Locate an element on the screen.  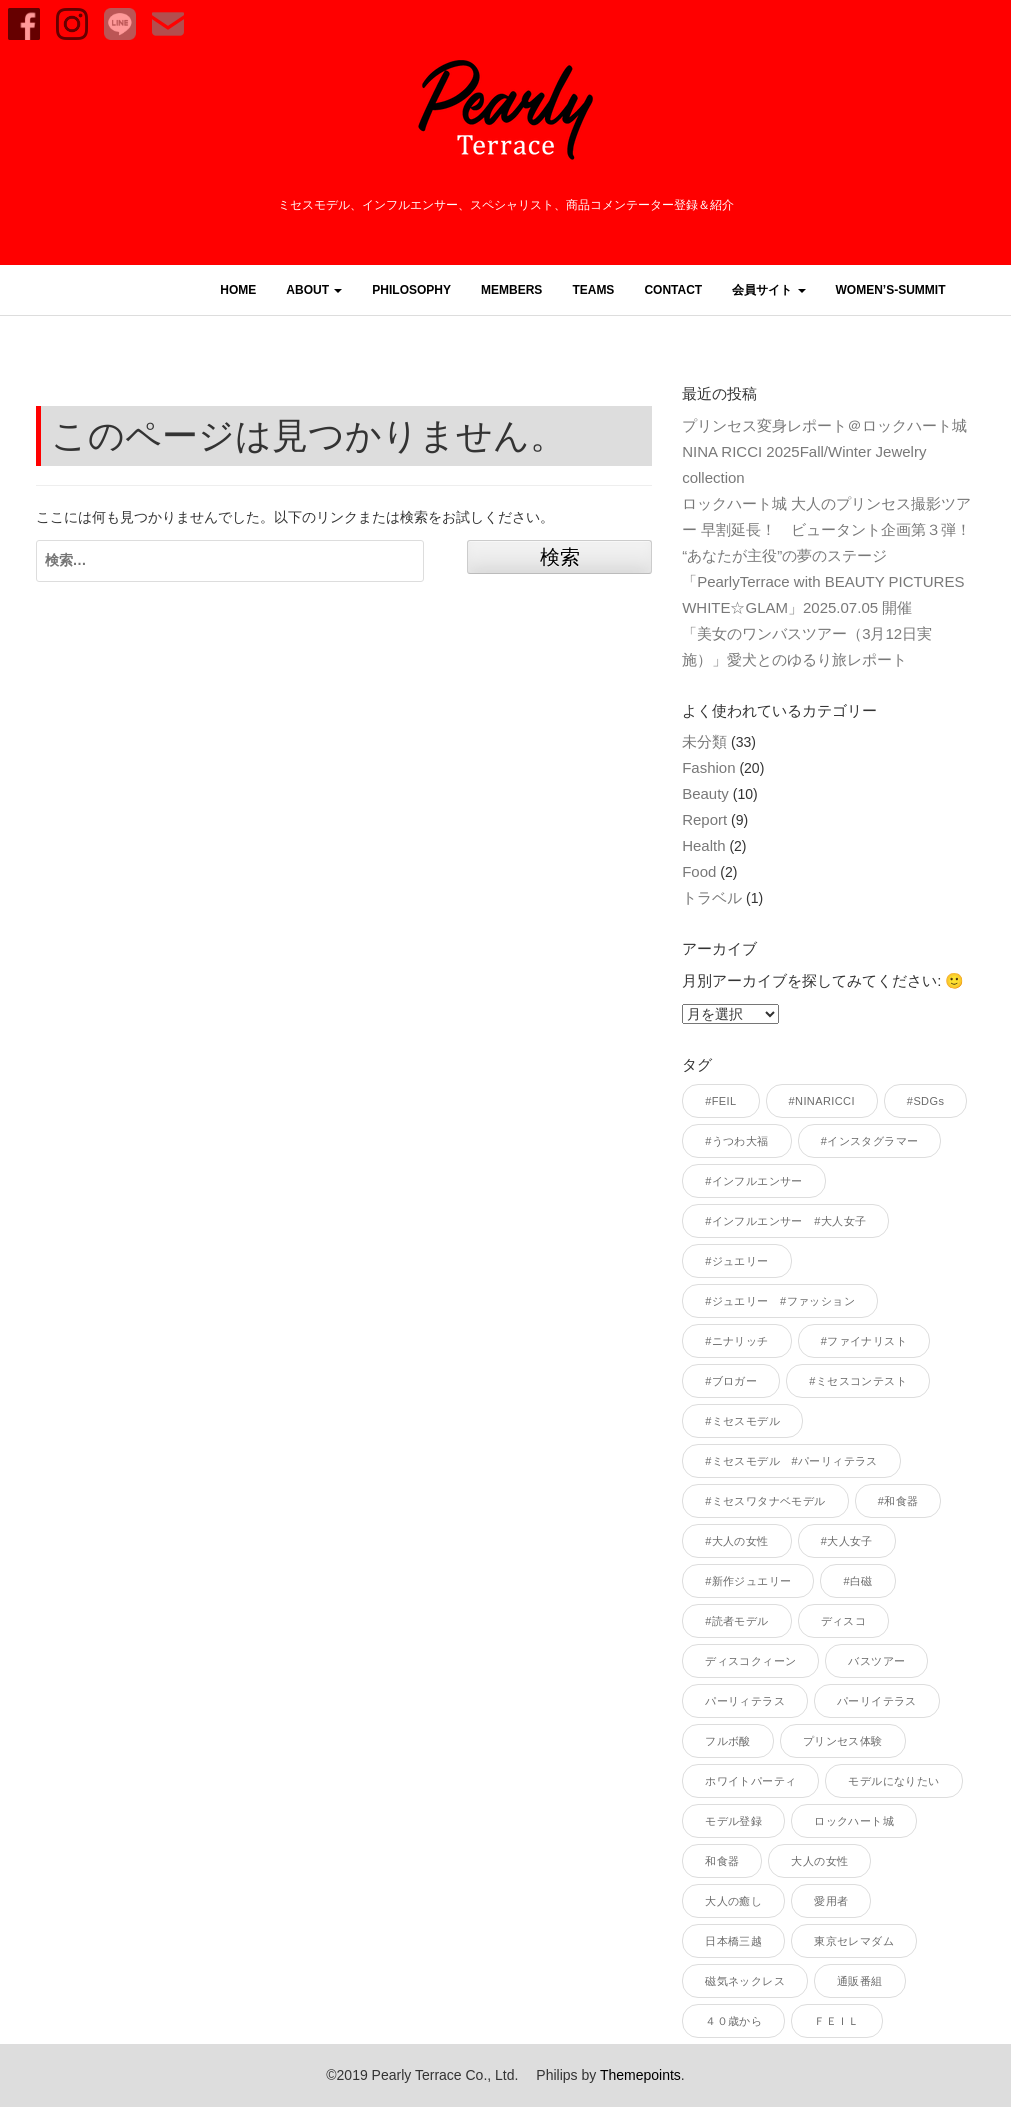
バスツアー [バスツアー (1個の項目)] is located at coordinates (876, 1661).